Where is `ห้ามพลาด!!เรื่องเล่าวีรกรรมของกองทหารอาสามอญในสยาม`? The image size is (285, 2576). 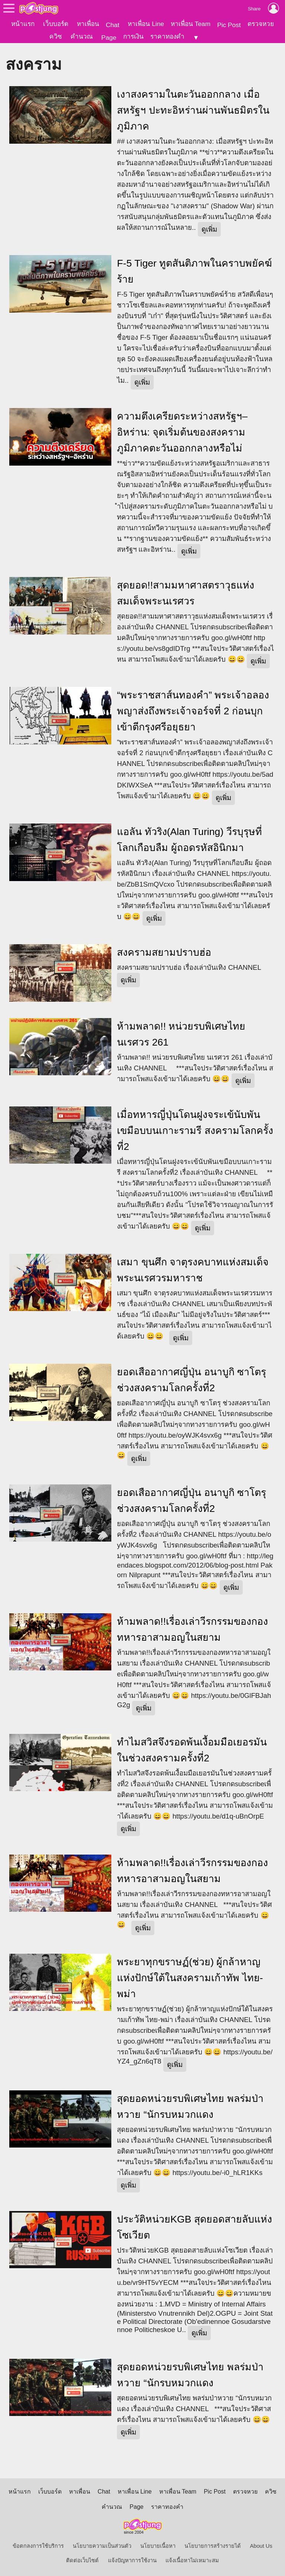 ห้ามพลาด!!เรื่องเล่าวีรกรรมของกองทหารอาสามอญในสยาม is located at coordinates (192, 1629).